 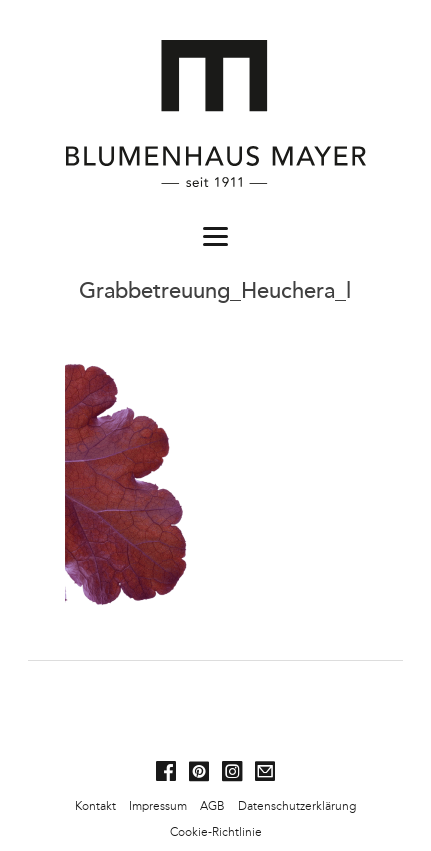 I want to click on AGB, so click(x=212, y=806).